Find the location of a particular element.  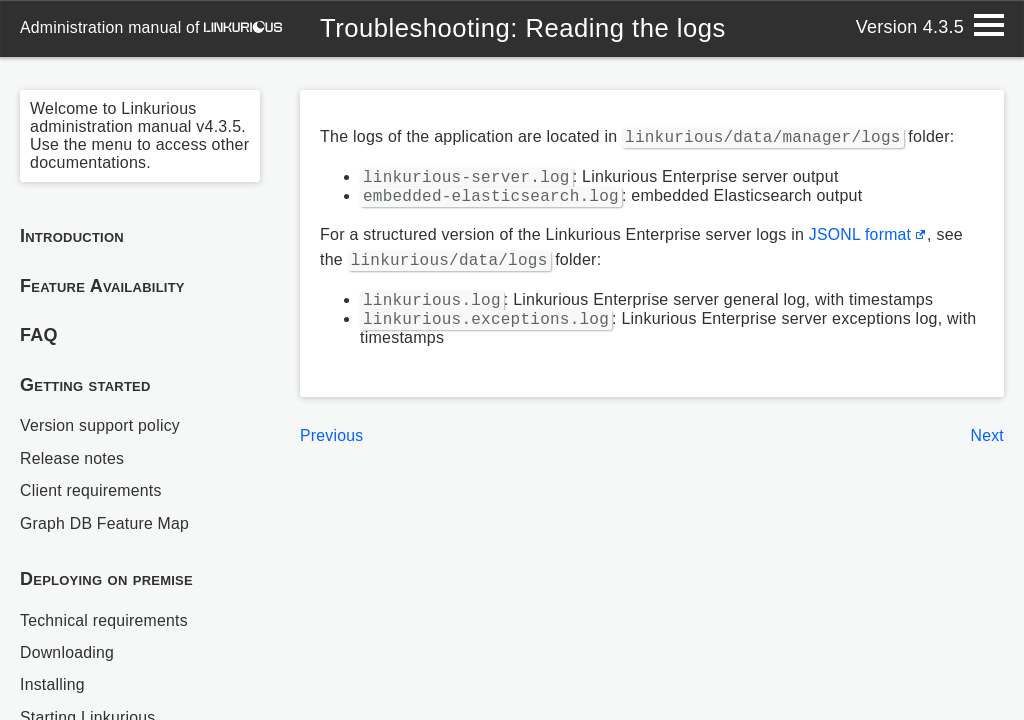

Technical requirements is located at coordinates (105, 620).